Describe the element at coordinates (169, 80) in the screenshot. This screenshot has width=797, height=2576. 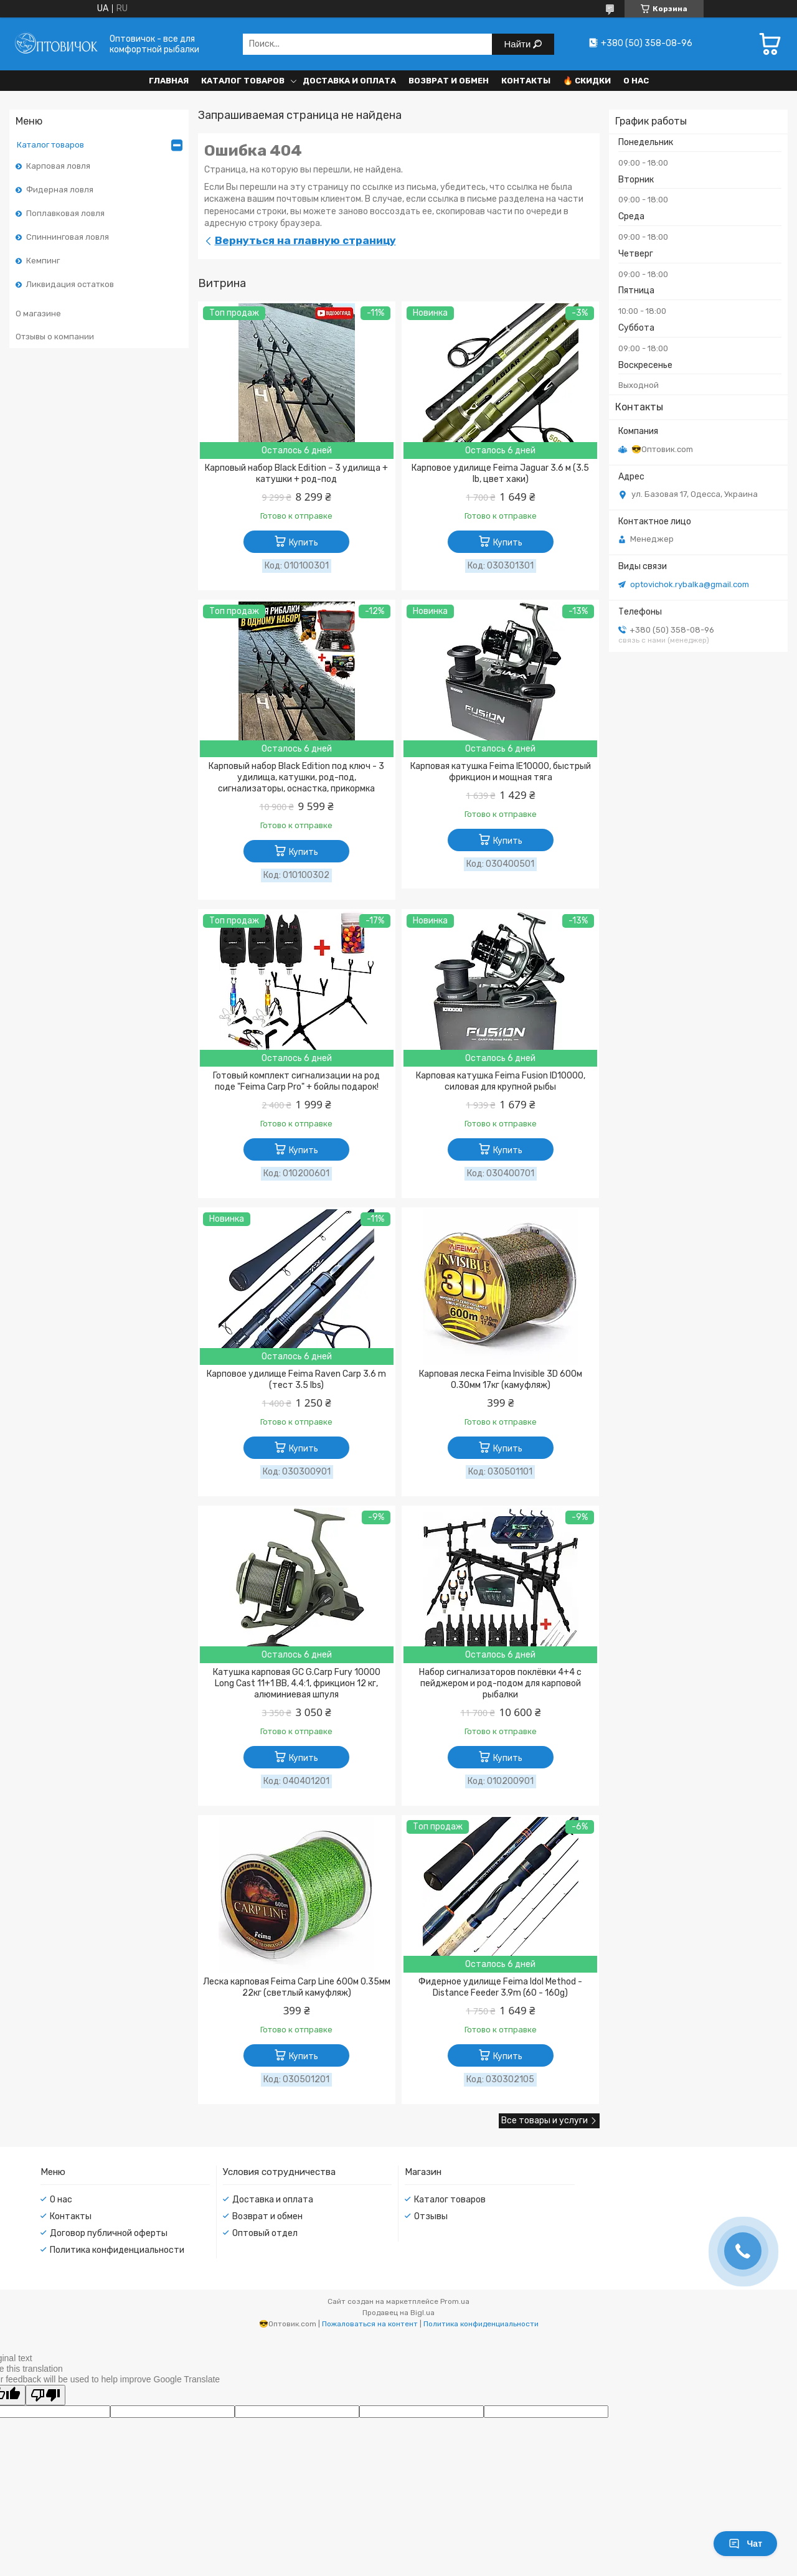
I see `Главная` at that location.